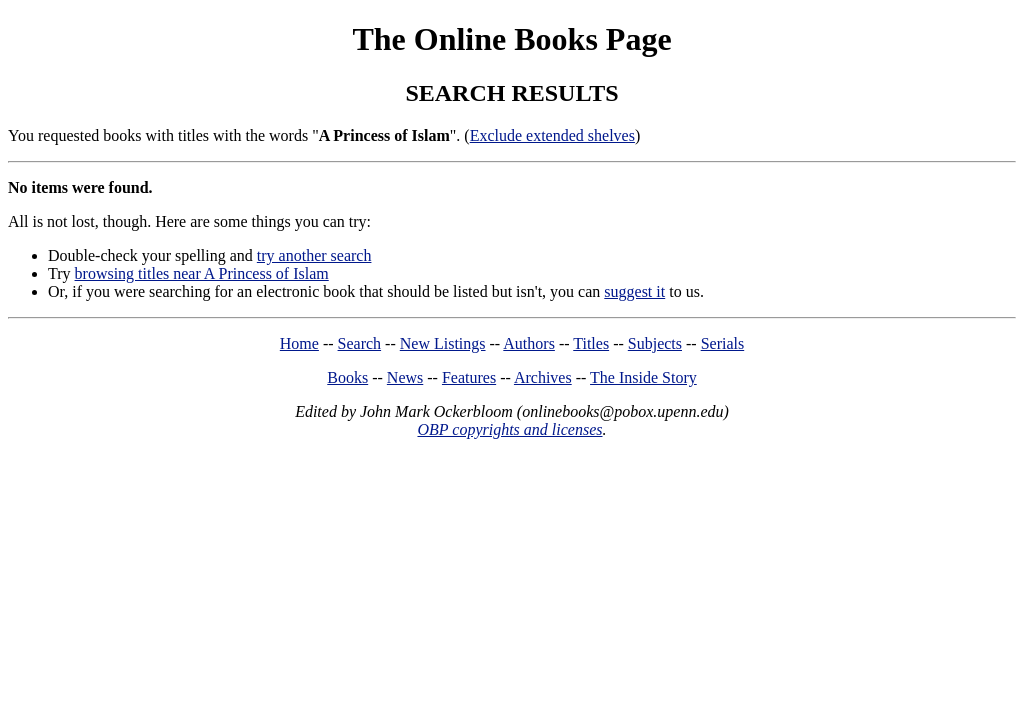 This screenshot has height=720, width=1024. I want to click on Home, so click(299, 343).